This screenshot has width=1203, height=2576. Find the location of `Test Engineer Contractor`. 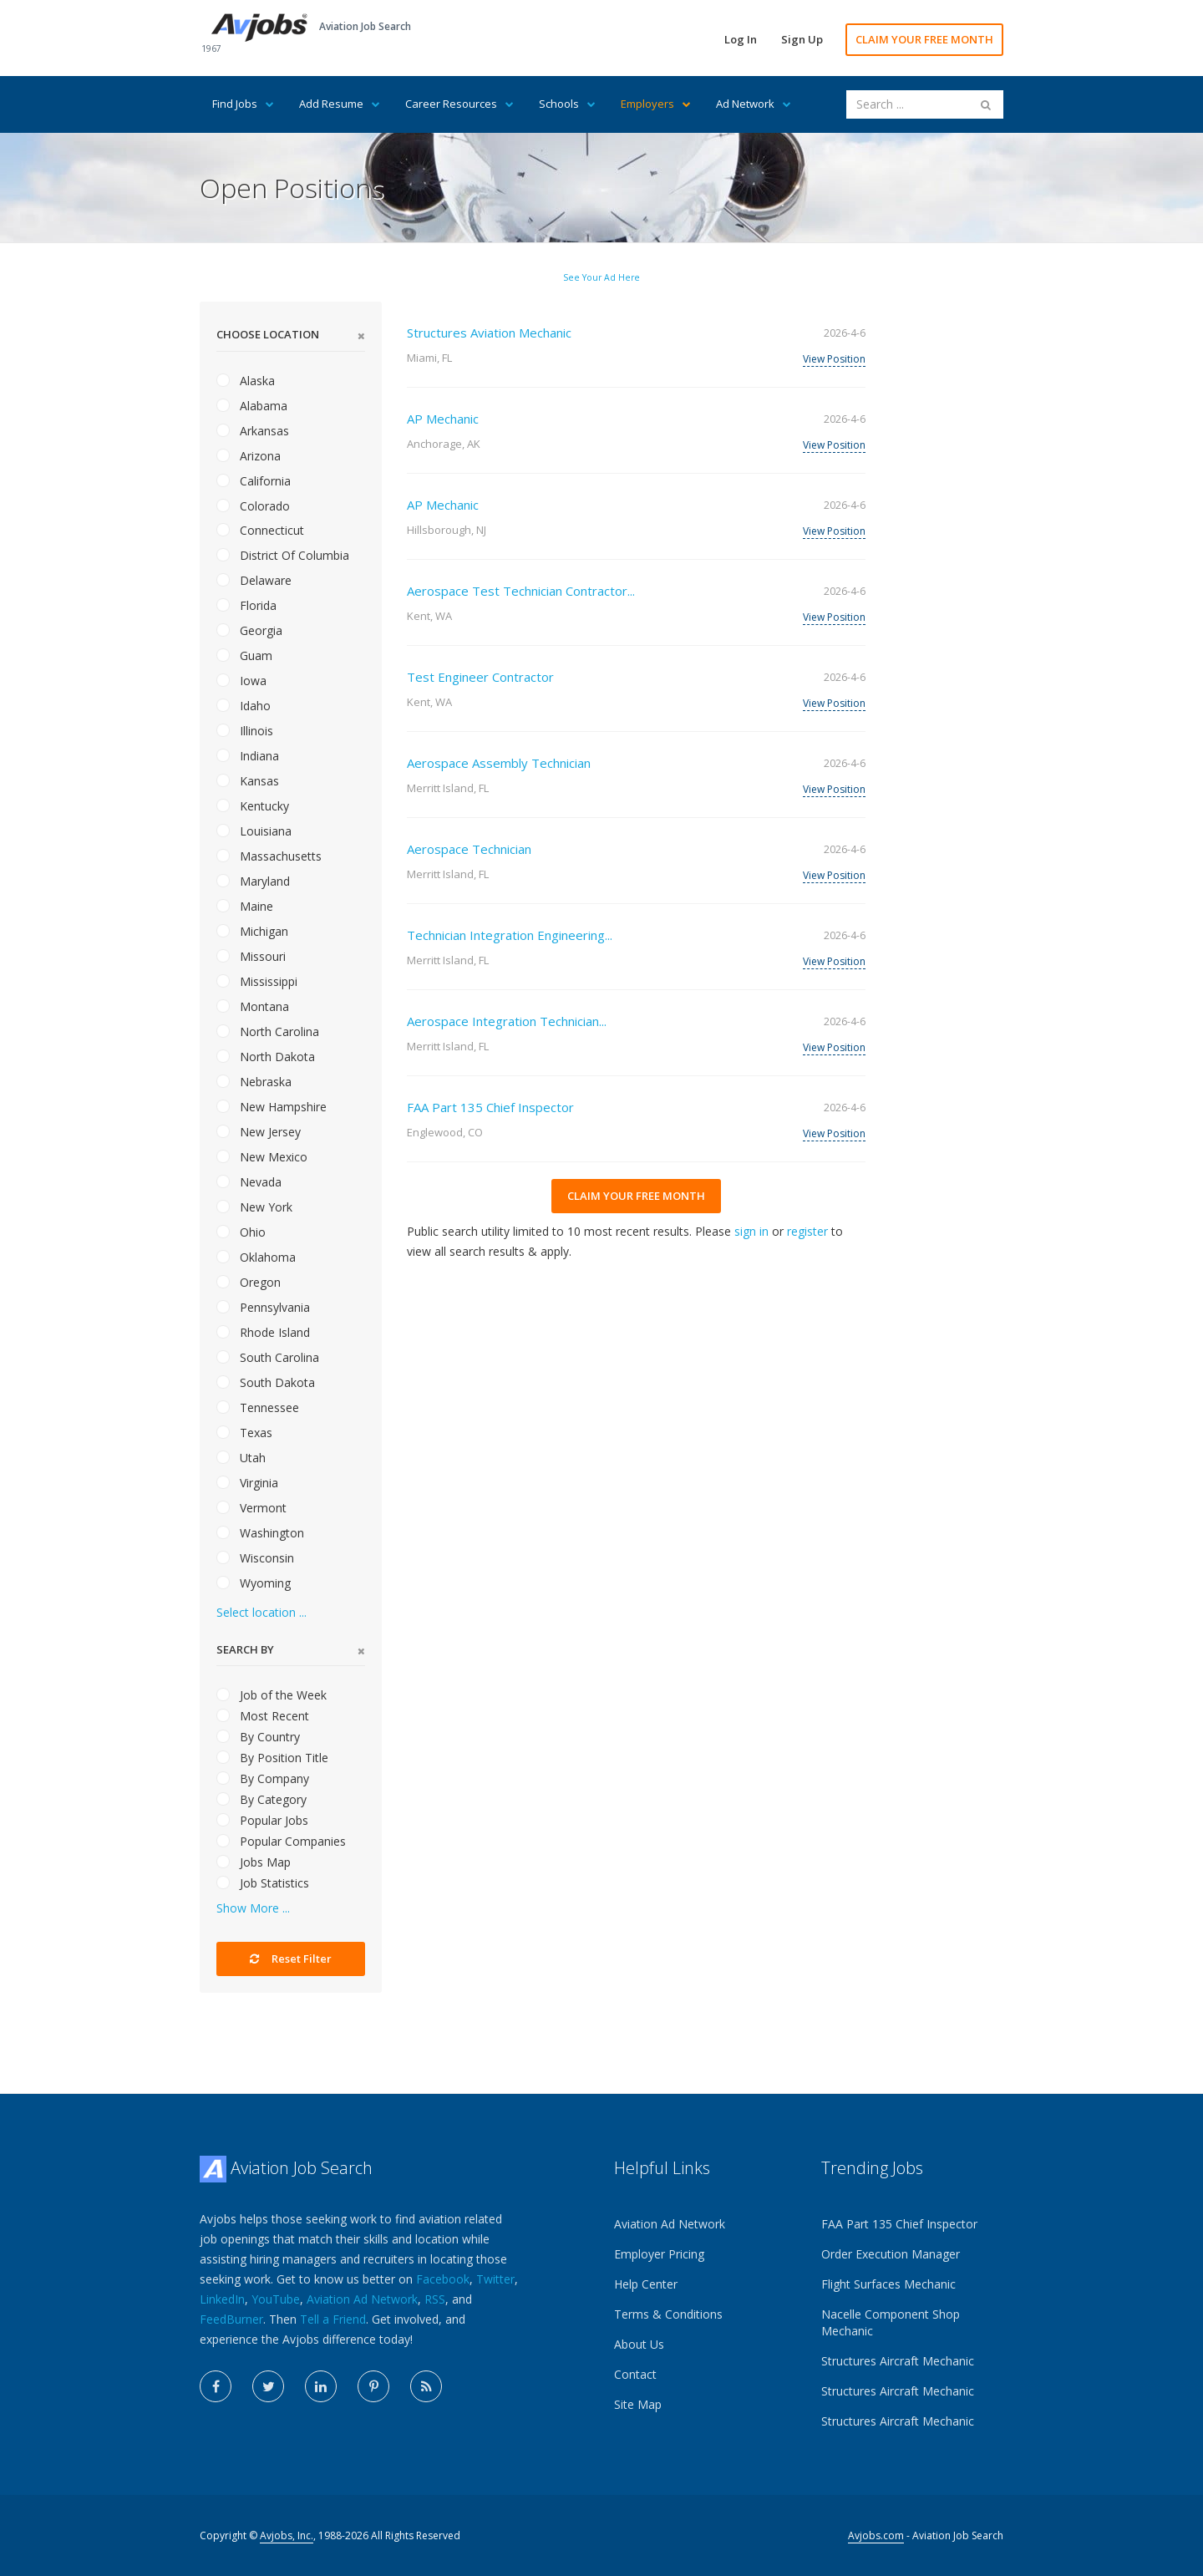

Test Engineer Contractor is located at coordinates (480, 676).